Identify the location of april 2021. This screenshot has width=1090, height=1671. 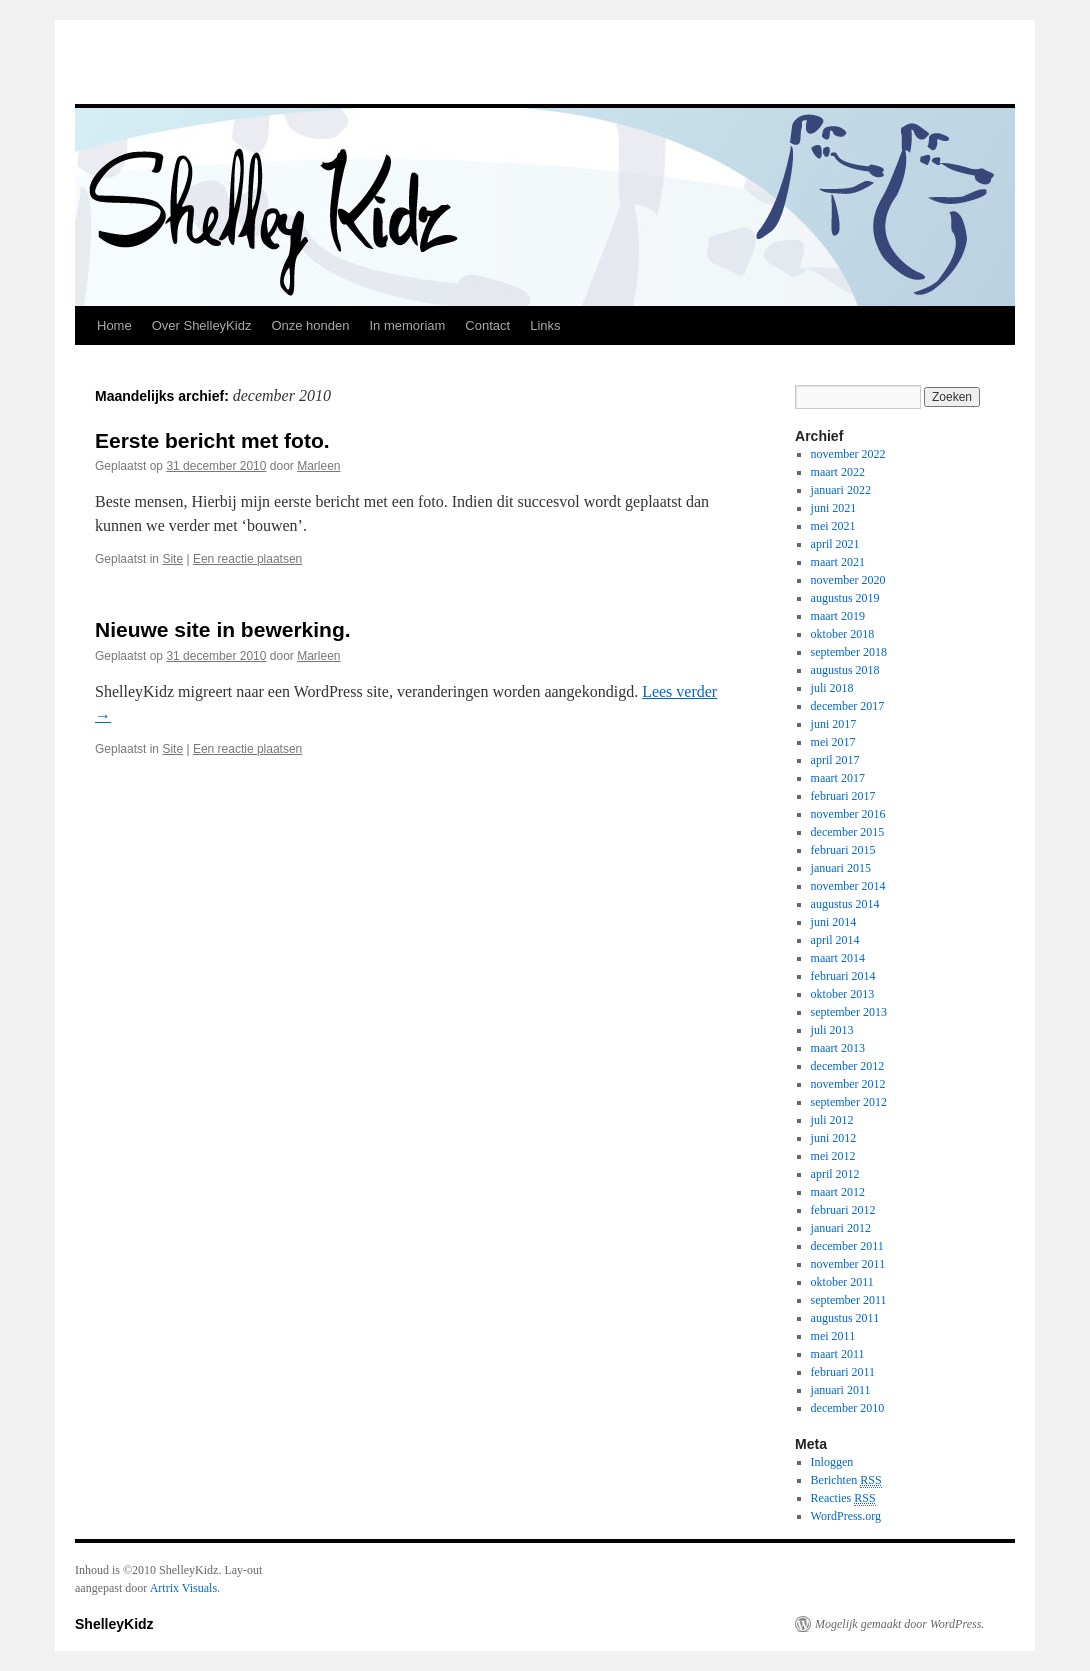
(835, 544).